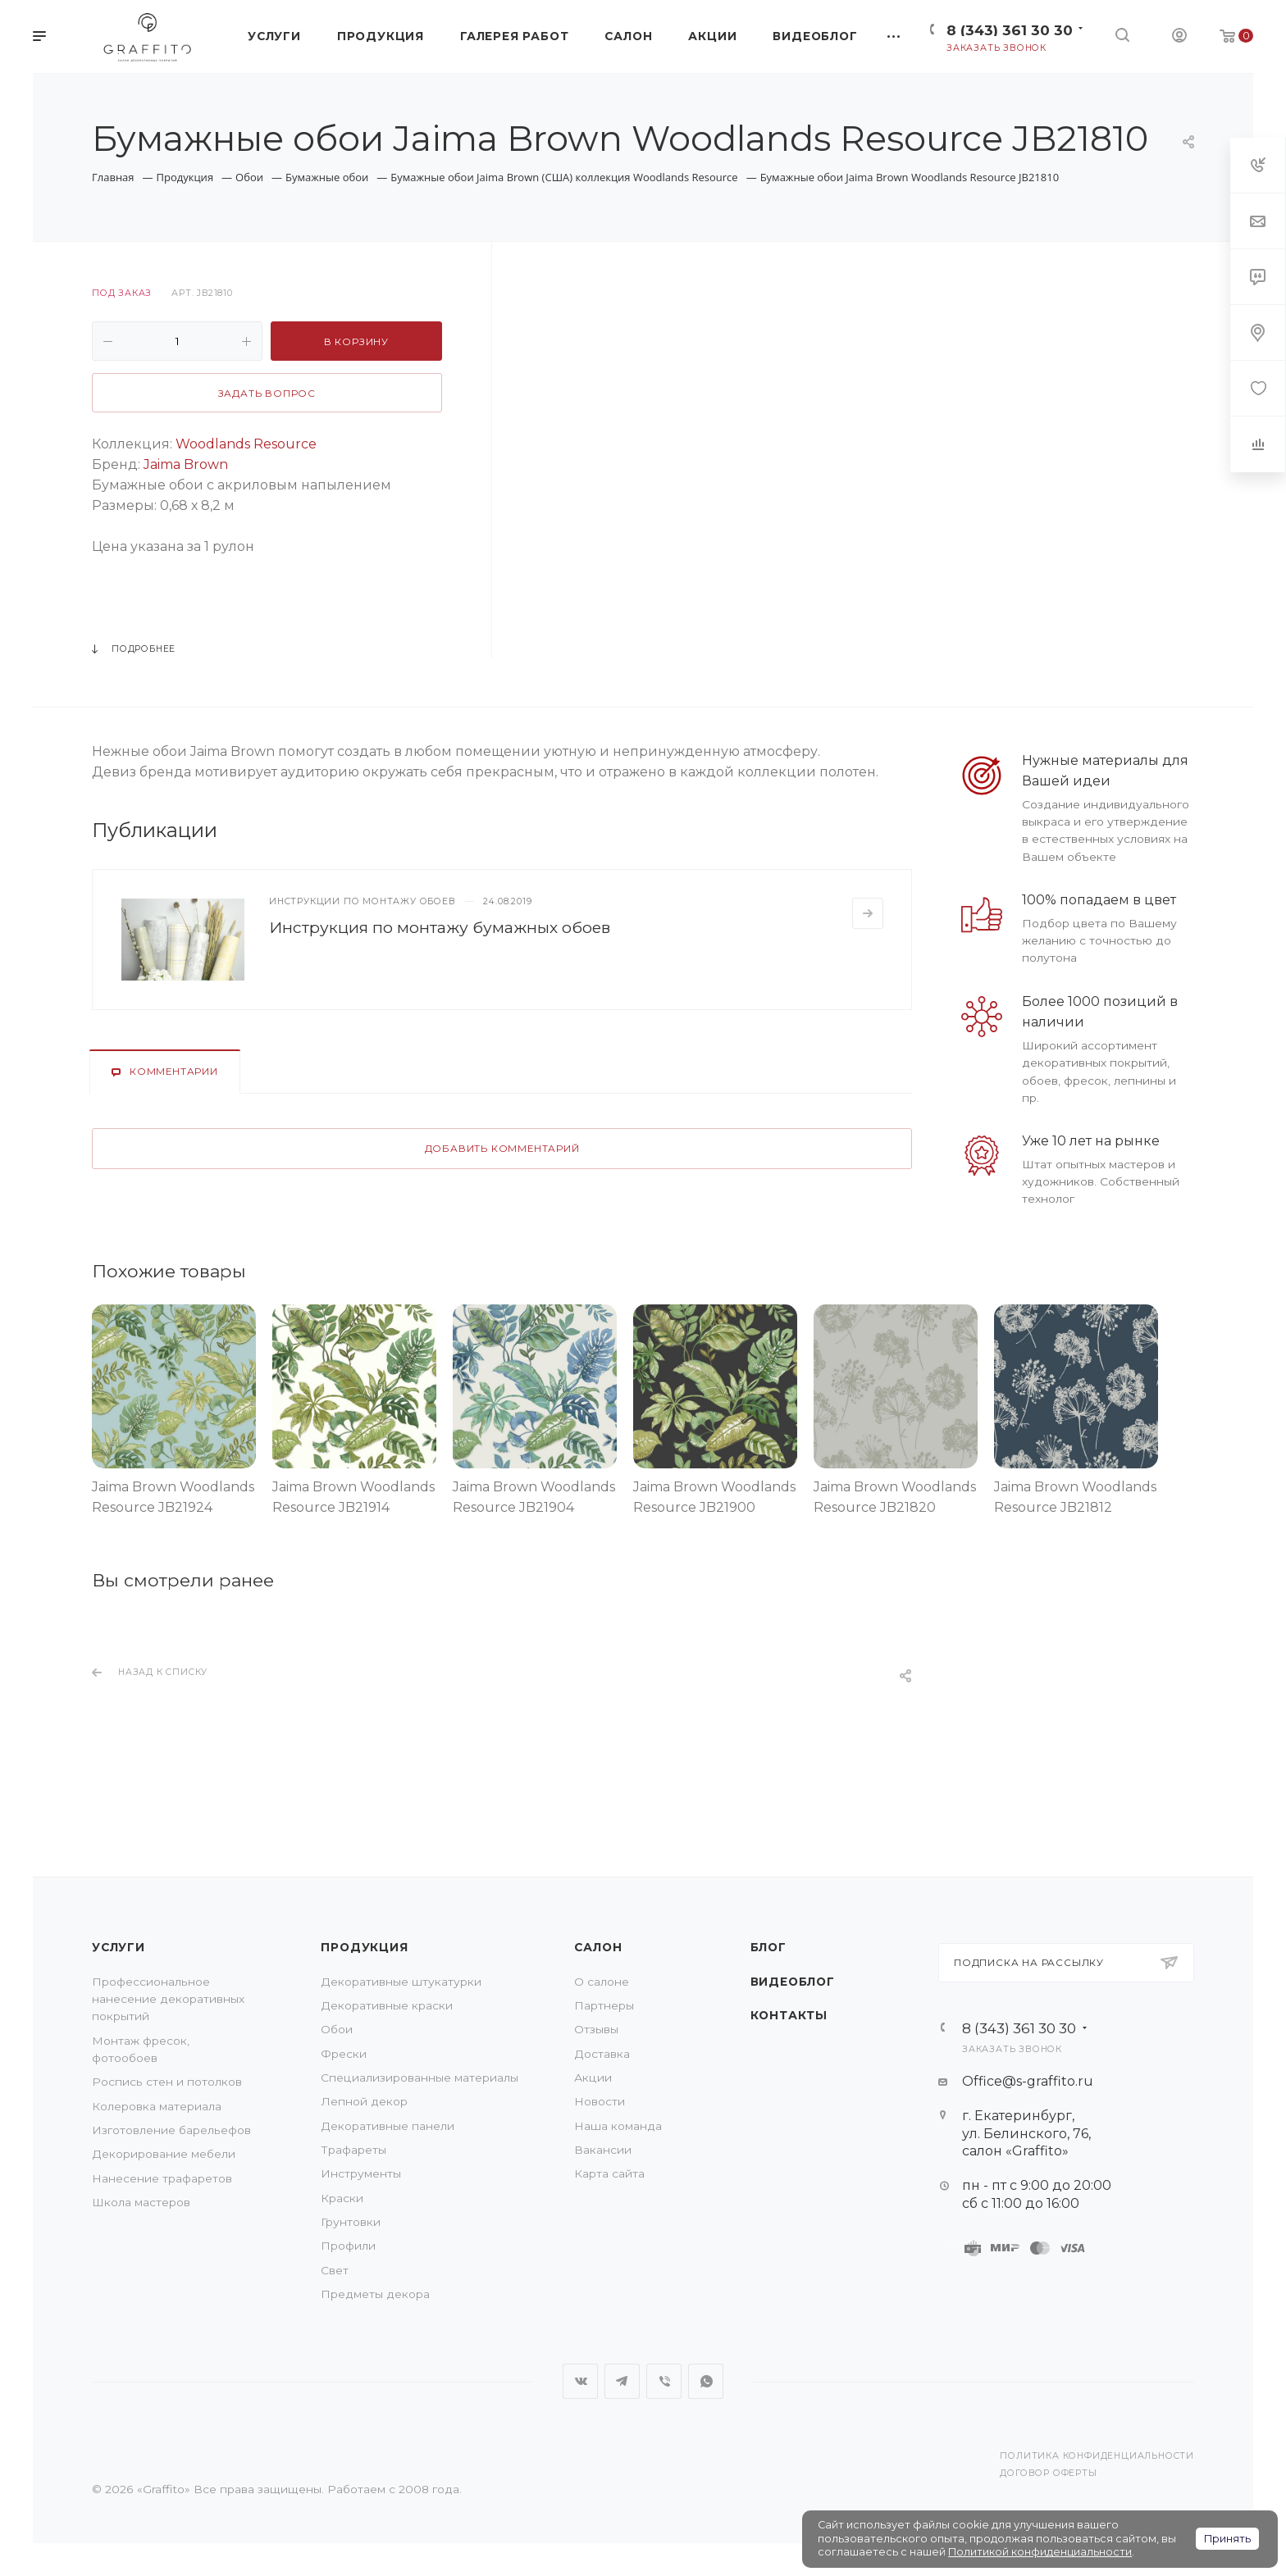  Describe the element at coordinates (618, 2125) in the screenshot. I see `Наша команда` at that location.